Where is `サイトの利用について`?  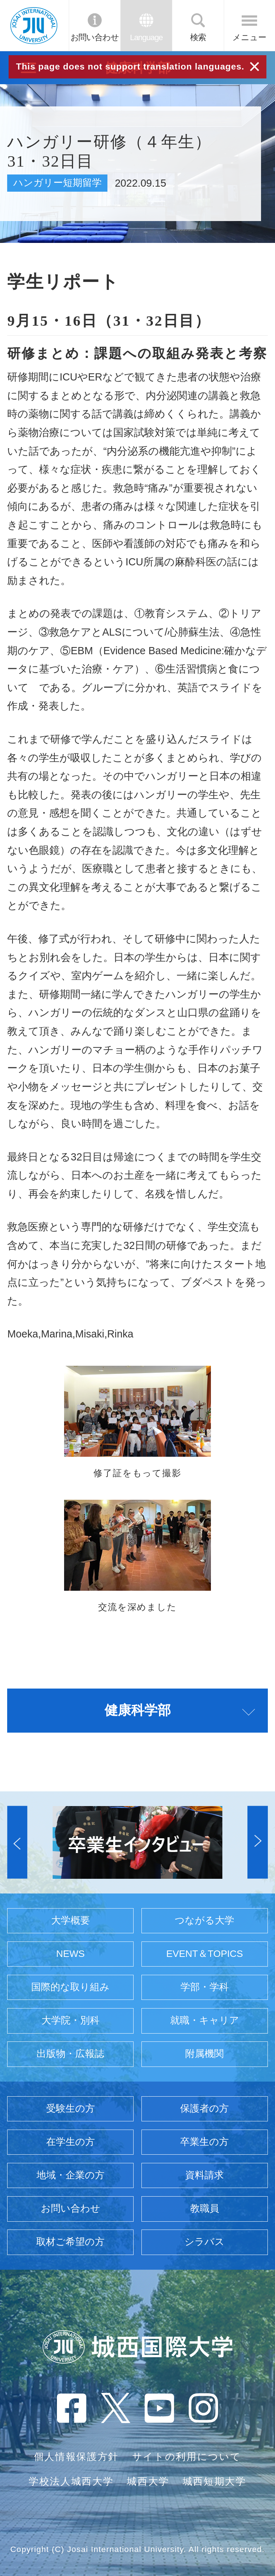
サイトの利用について is located at coordinates (186, 2456).